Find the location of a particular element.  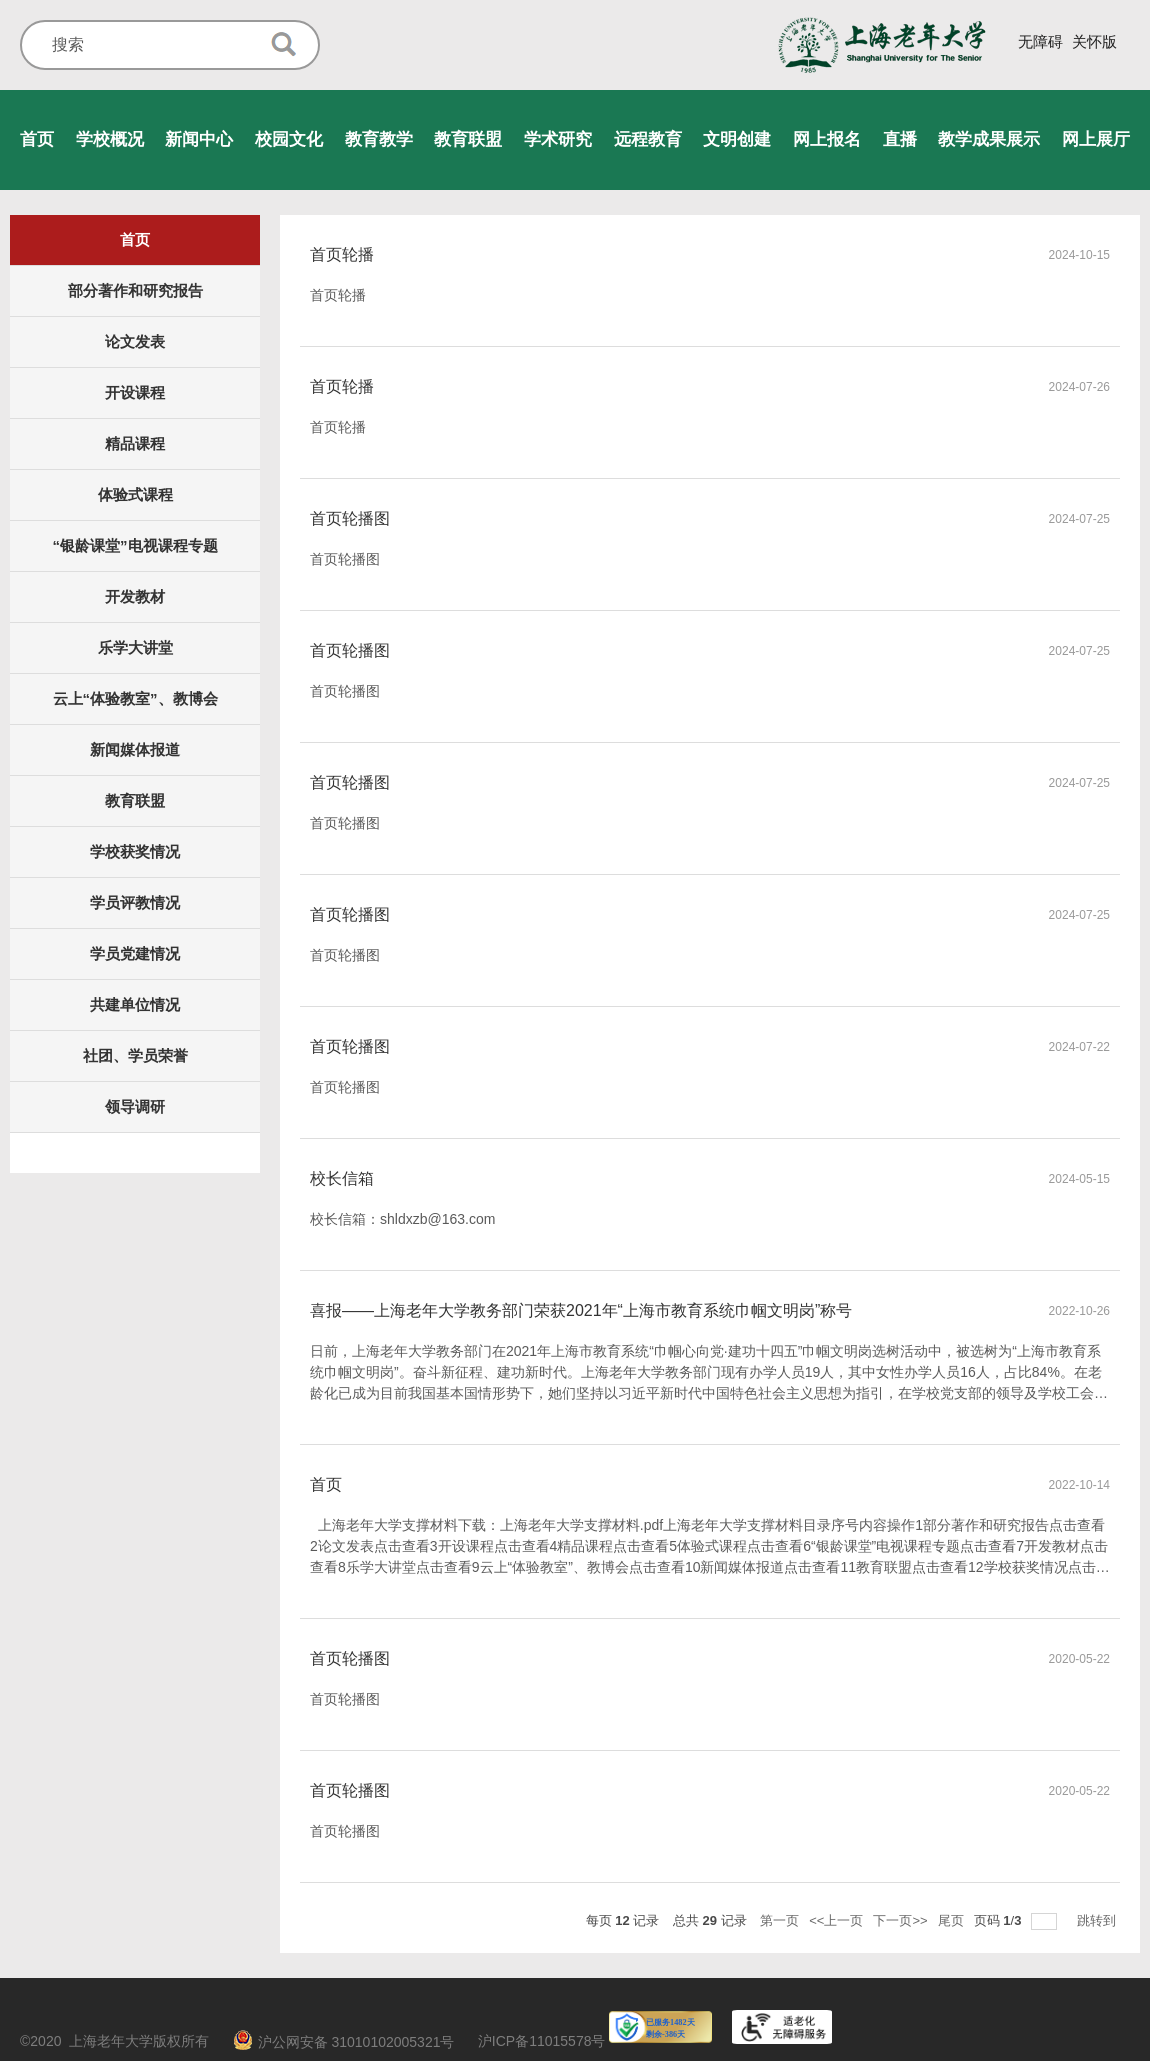

学校概况 is located at coordinates (110, 139).